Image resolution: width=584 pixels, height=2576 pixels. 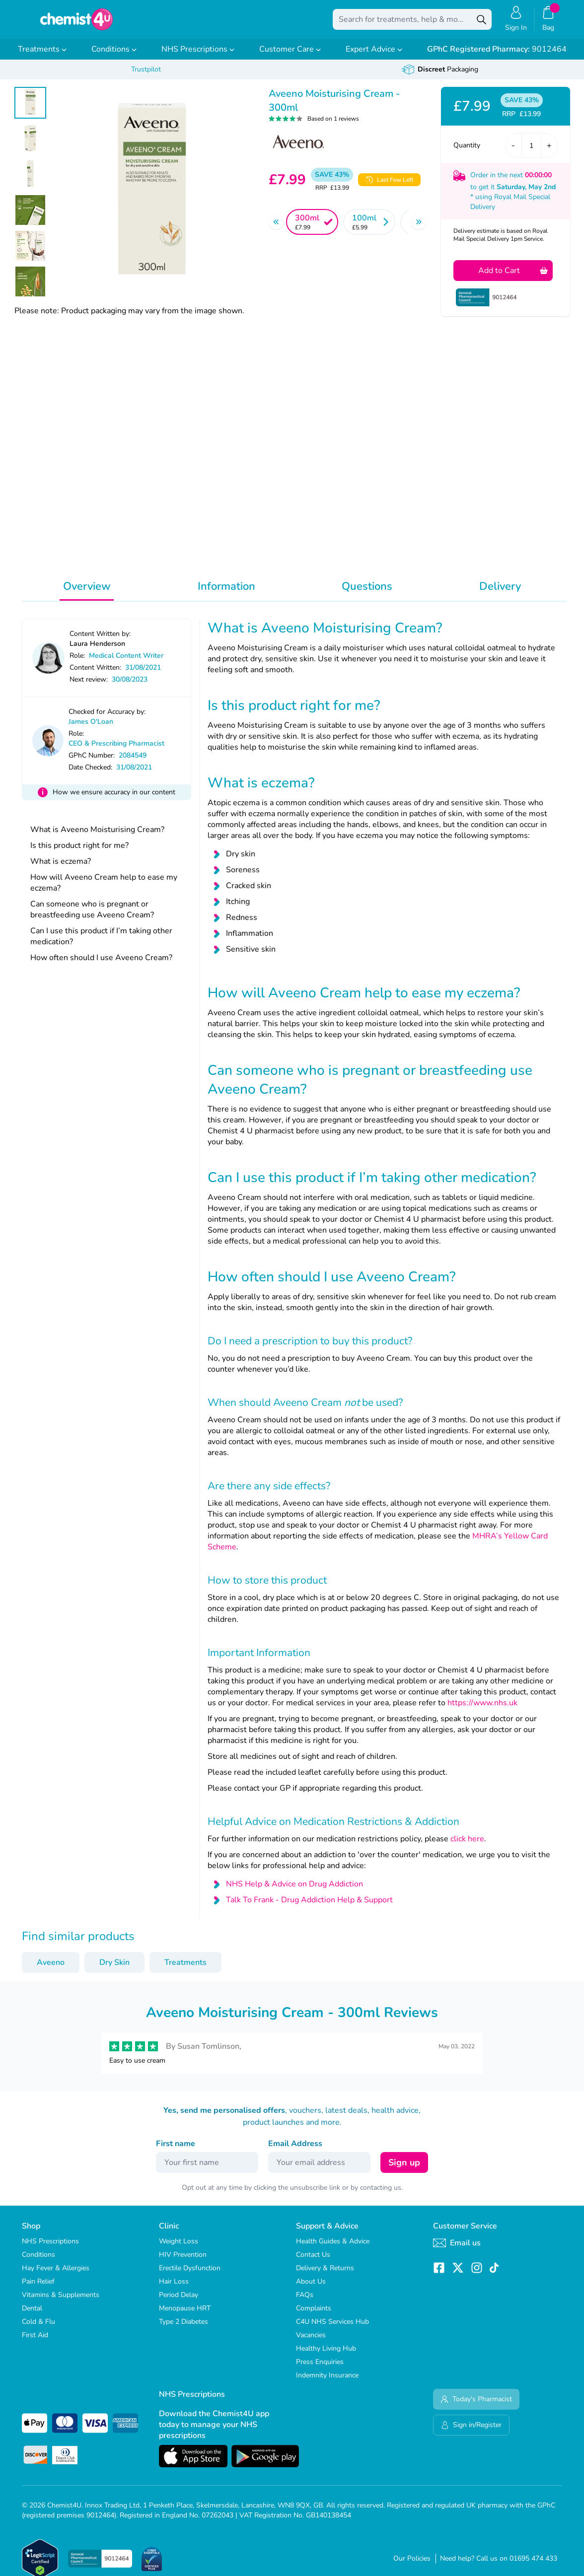 What do you see at coordinates (197, 56) in the screenshot?
I see `NHS Prescriptions` at bounding box center [197, 56].